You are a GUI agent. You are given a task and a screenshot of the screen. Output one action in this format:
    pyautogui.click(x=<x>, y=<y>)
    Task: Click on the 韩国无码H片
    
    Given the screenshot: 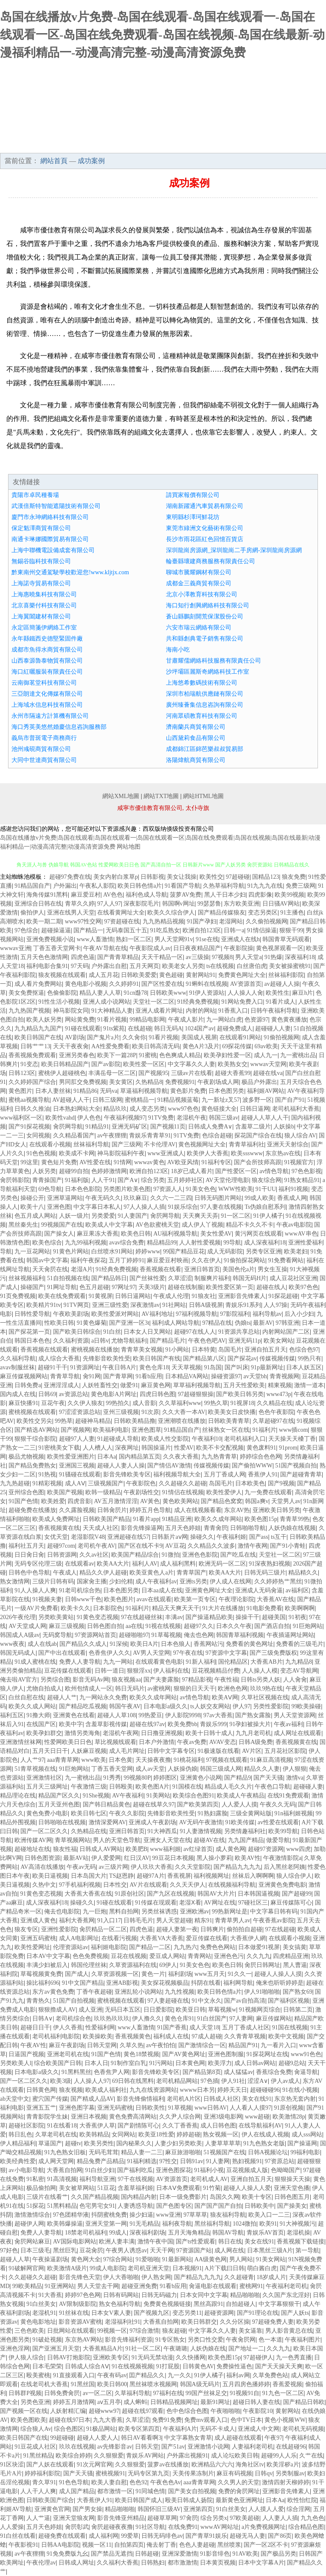 What is the action you would take?
    pyautogui.click(x=250, y=1278)
    